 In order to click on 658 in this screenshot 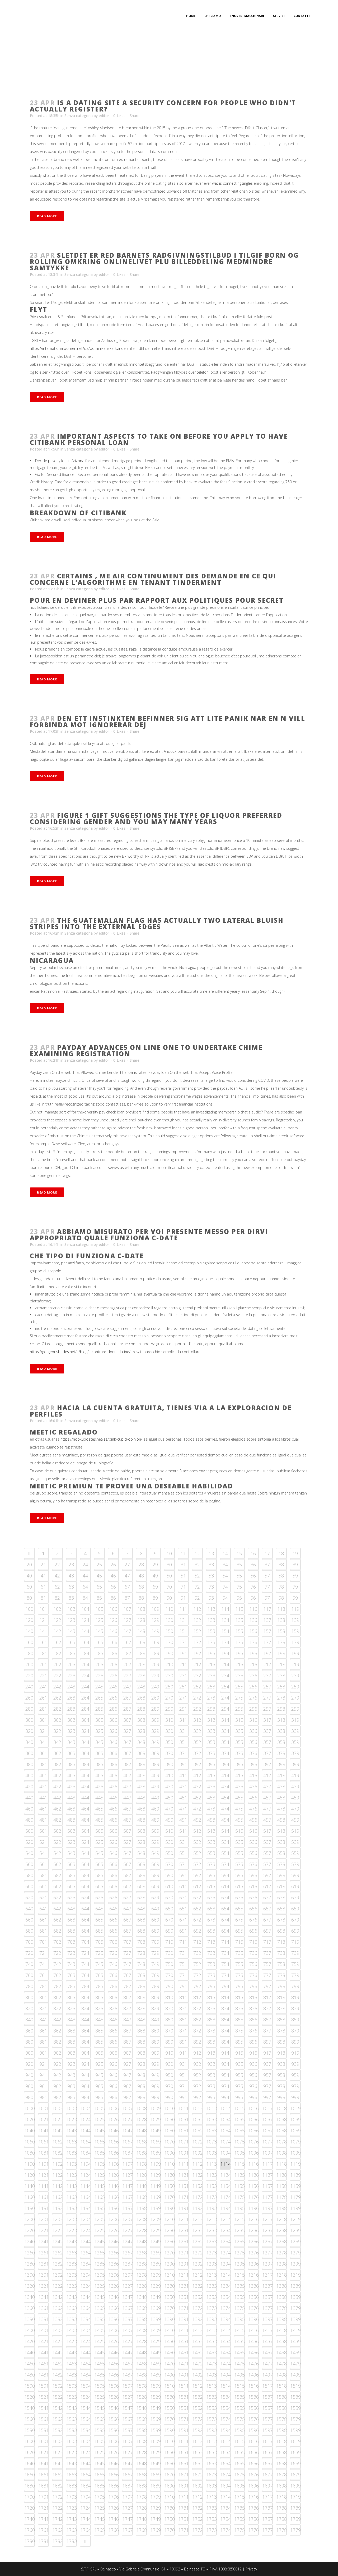, I will do `click(281, 1908)`.